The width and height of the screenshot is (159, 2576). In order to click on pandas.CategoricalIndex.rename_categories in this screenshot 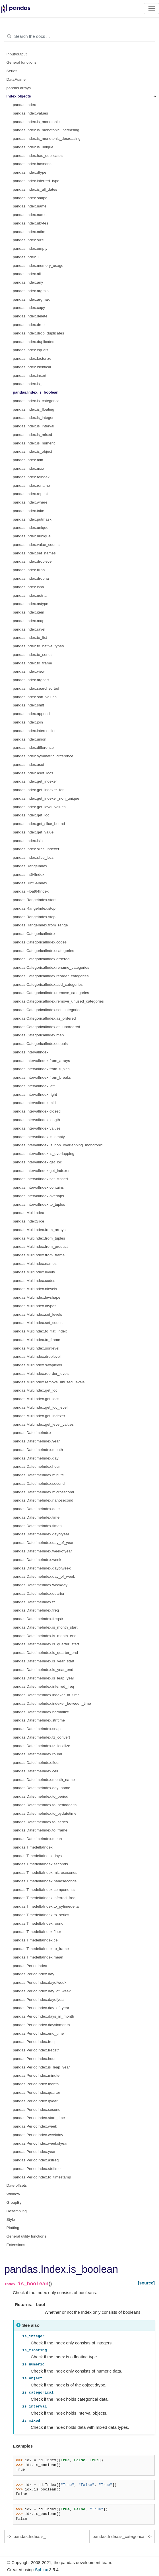, I will do `click(51, 967)`.